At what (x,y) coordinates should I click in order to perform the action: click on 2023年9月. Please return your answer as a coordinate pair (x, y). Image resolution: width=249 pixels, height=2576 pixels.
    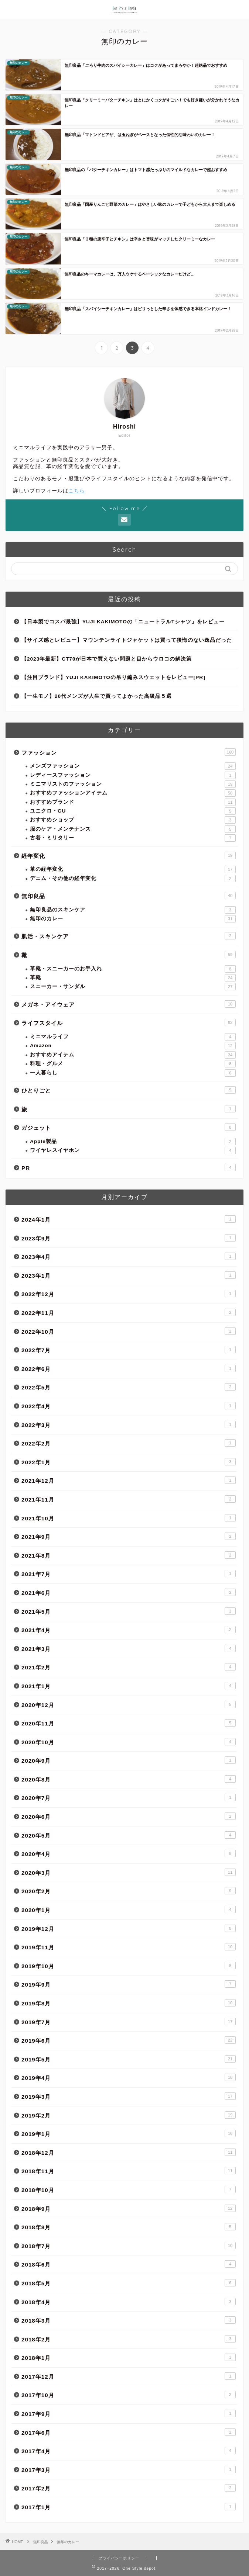
    Looking at the image, I should click on (128, 1238).